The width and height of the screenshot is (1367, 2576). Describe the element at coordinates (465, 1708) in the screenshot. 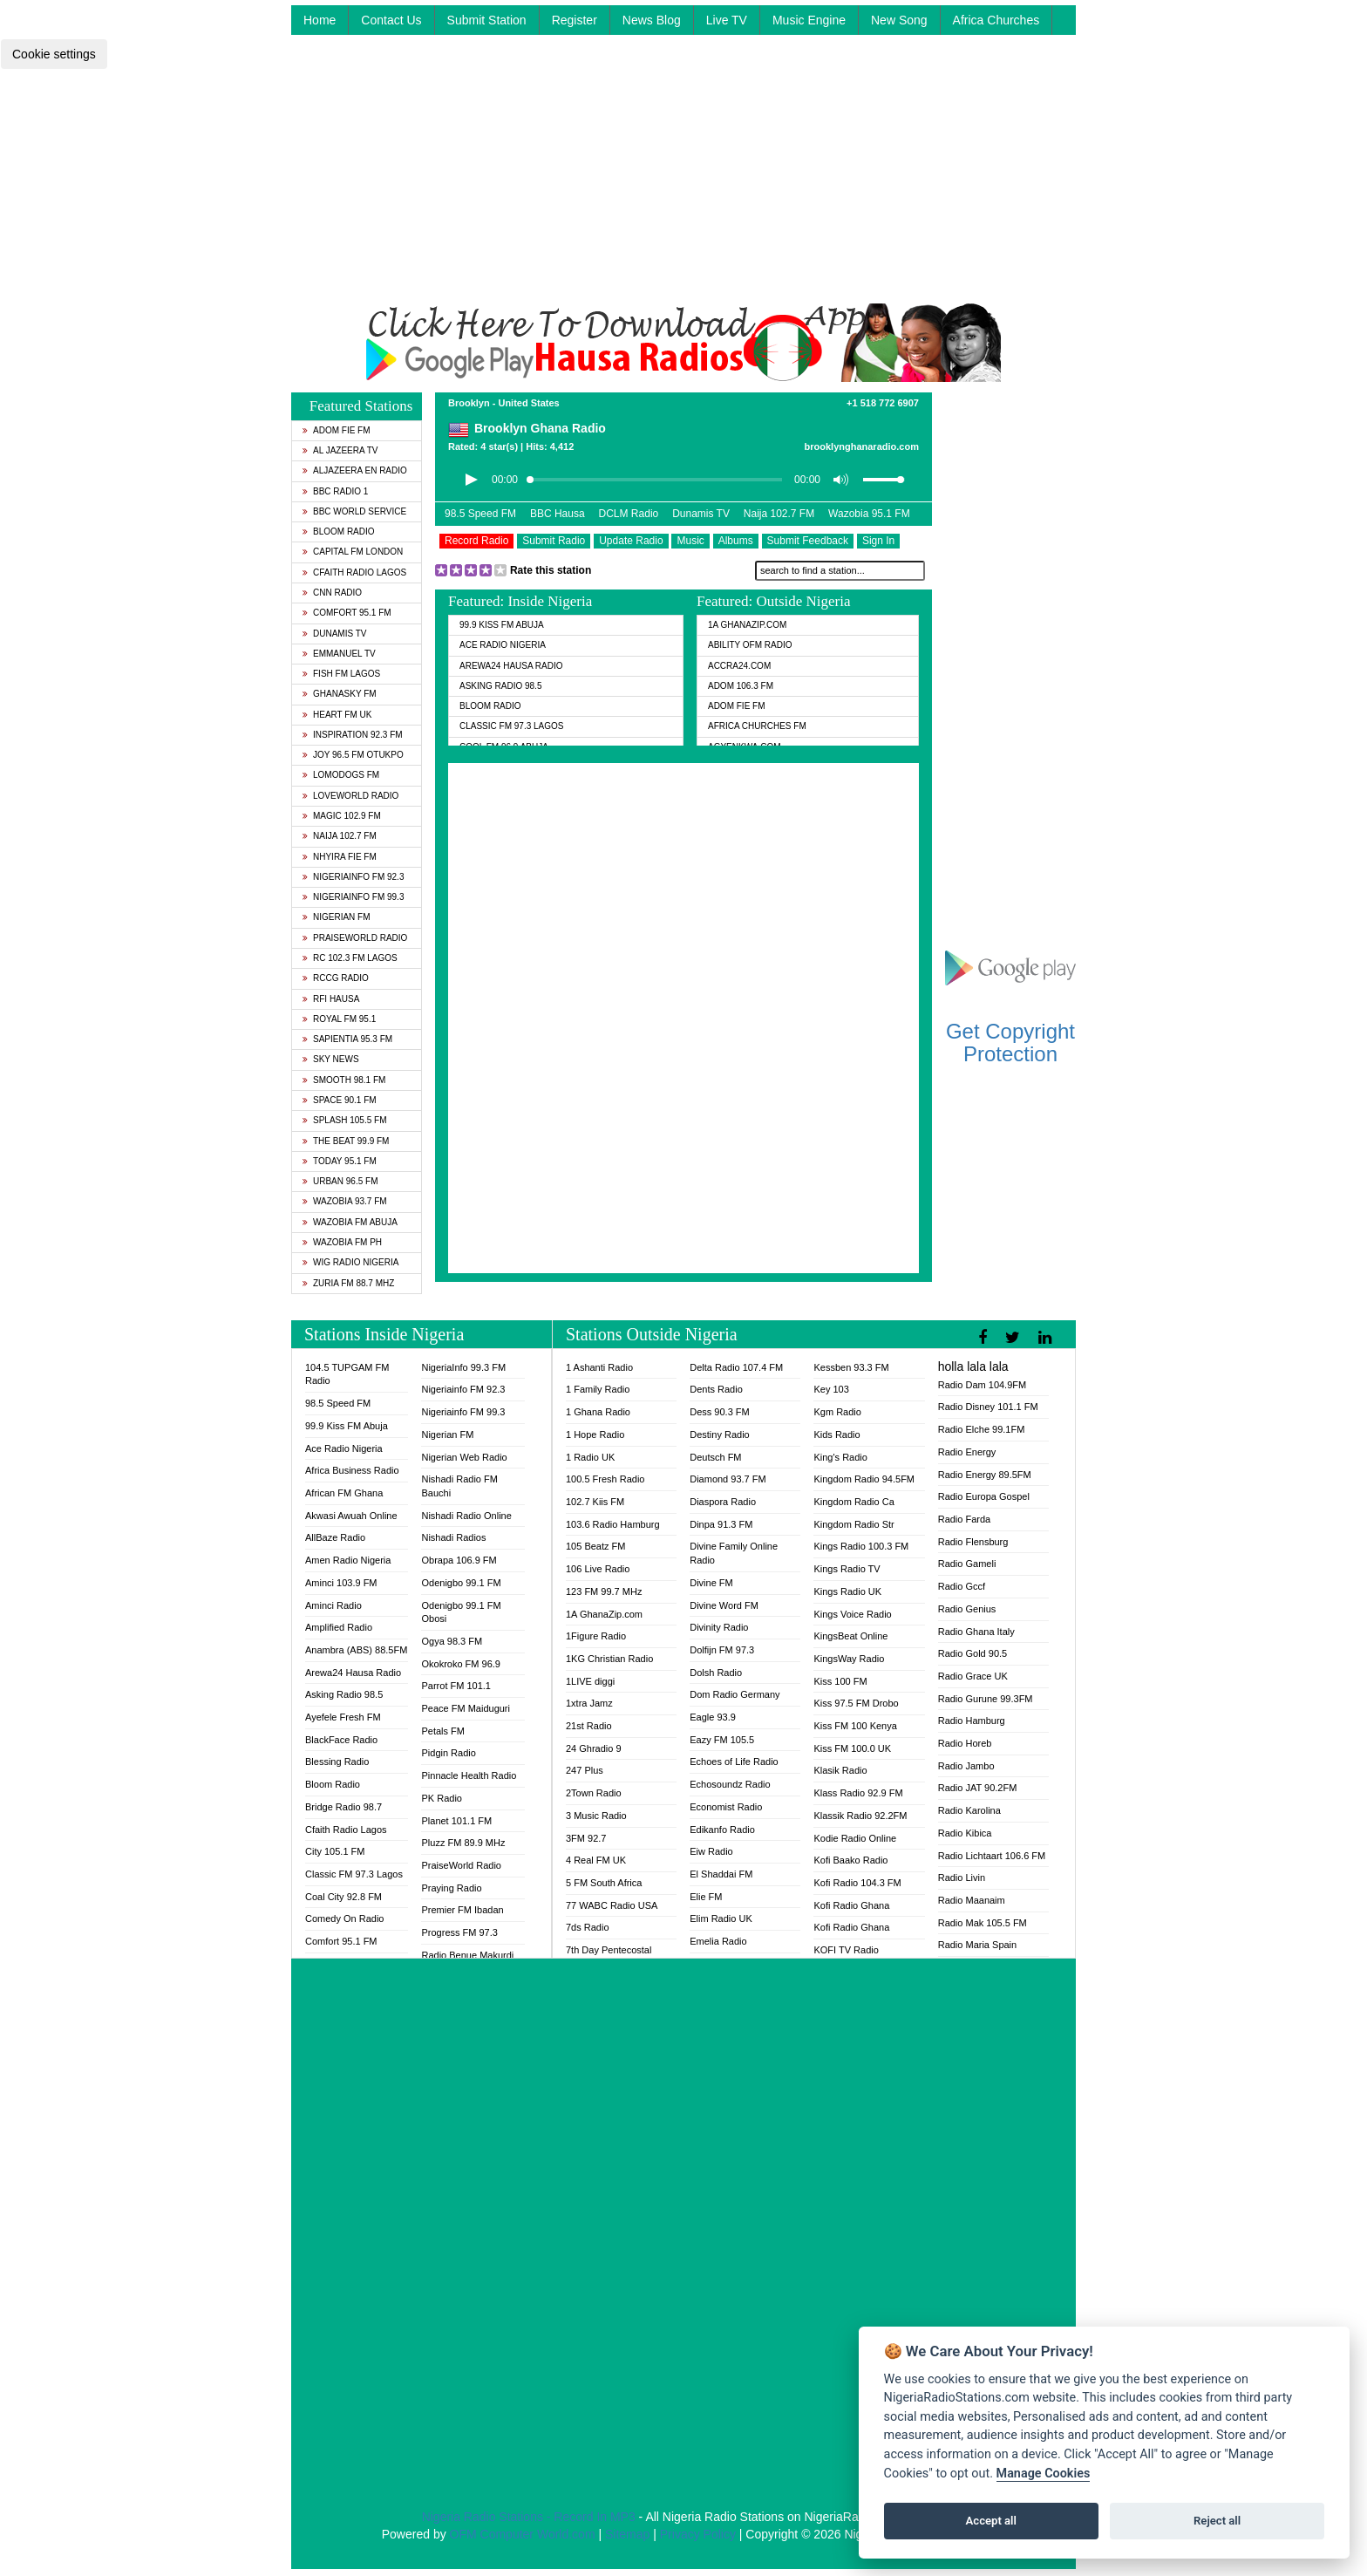

I see `Peace FM Maiduguri` at that location.